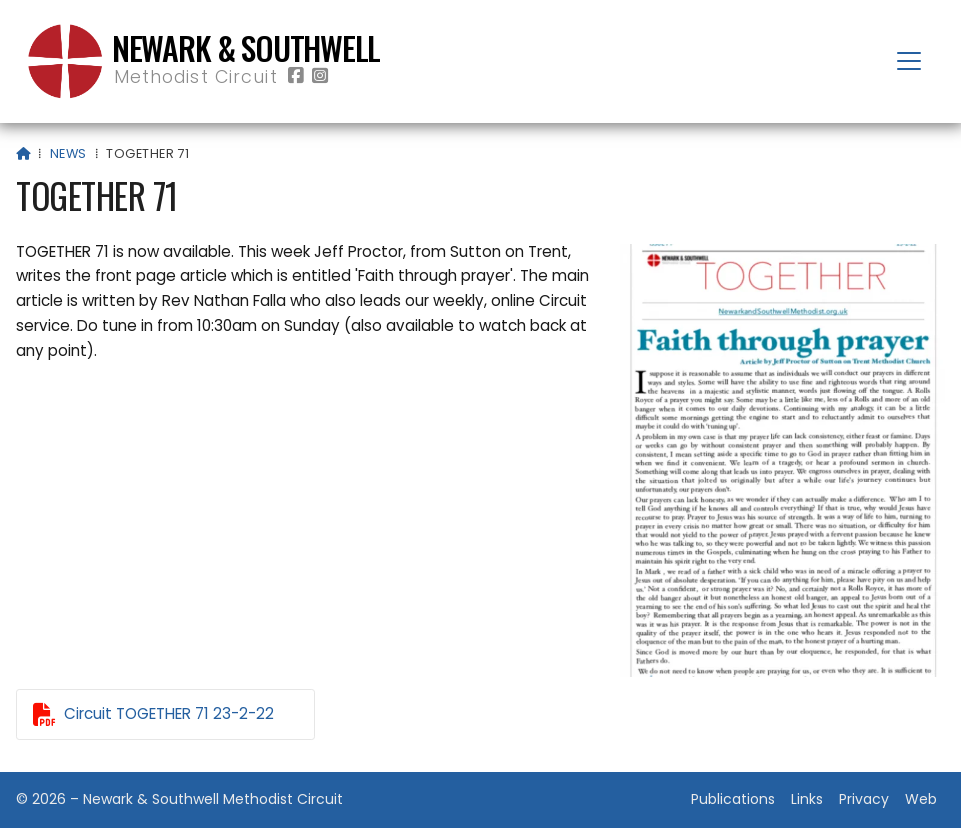  Describe the element at coordinates (921, 799) in the screenshot. I see `Web [menuitem]` at that location.